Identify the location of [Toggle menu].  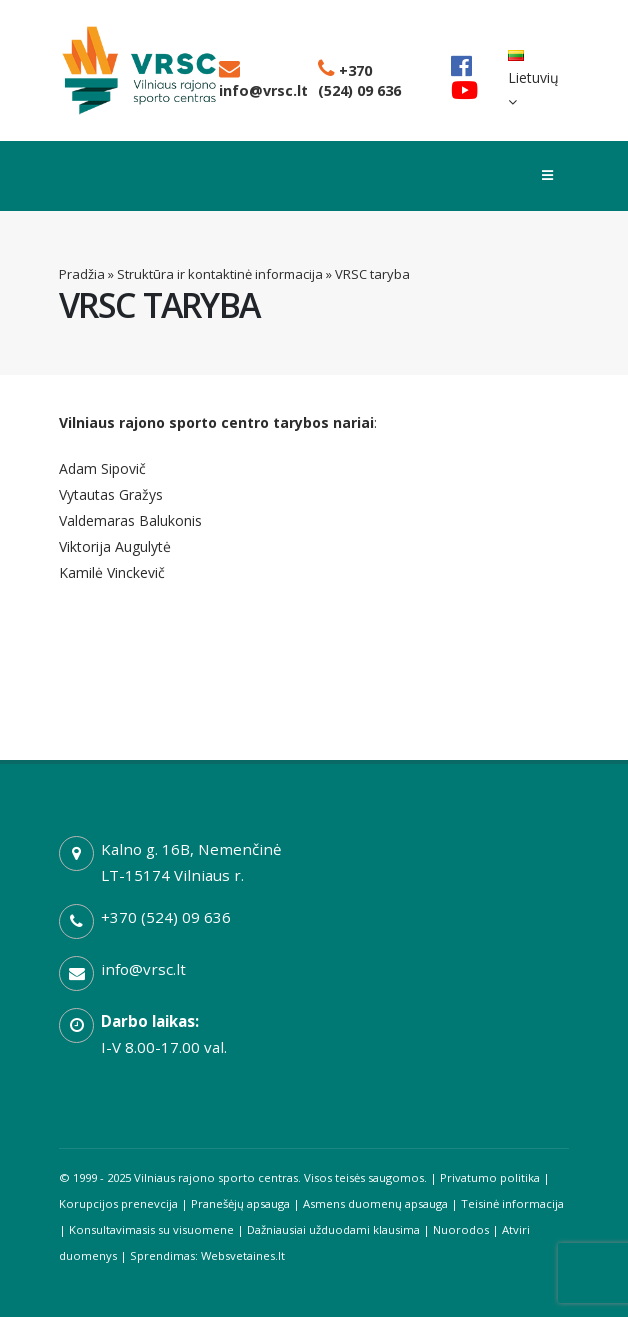
(547, 176).